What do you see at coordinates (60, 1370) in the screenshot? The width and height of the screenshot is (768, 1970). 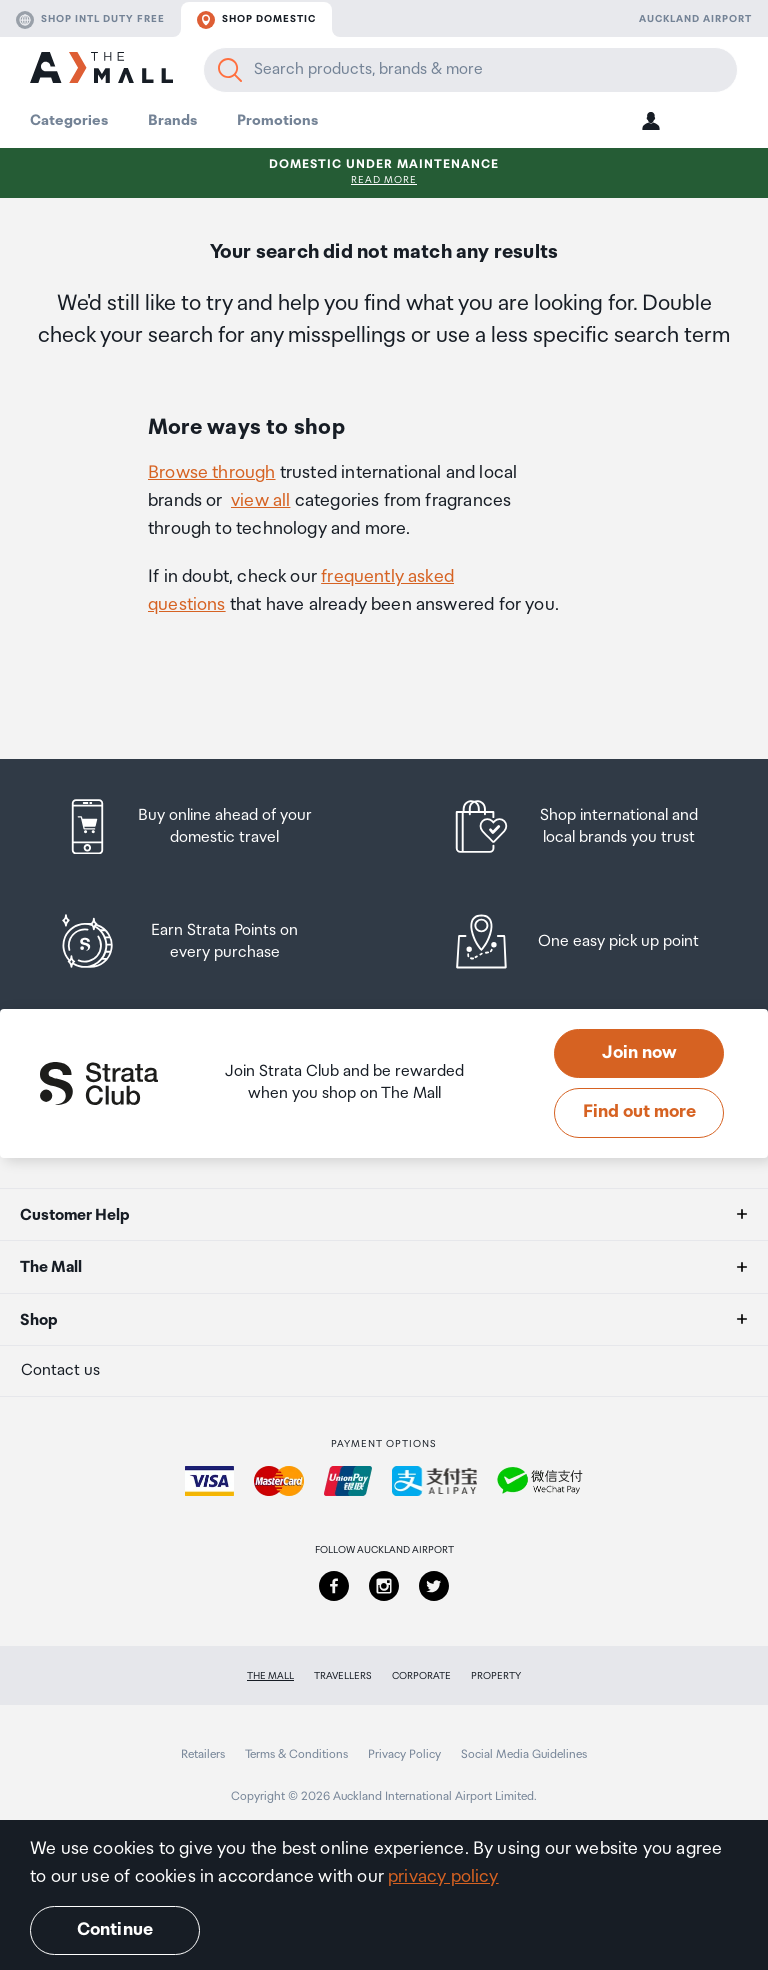 I see `Contact us` at bounding box center [60, 1370].